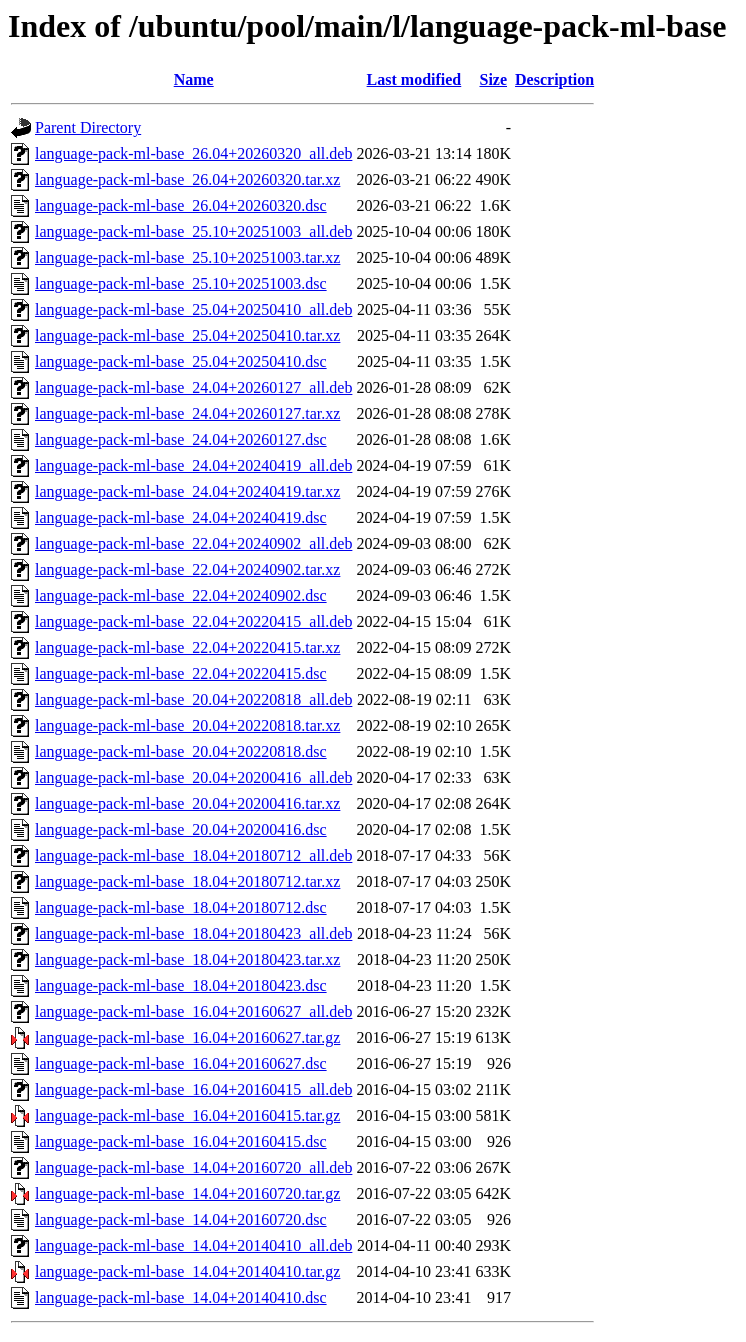  I want to click on language-pack-ml-base_14.04+20140410.dsc, so click(181, 1297).